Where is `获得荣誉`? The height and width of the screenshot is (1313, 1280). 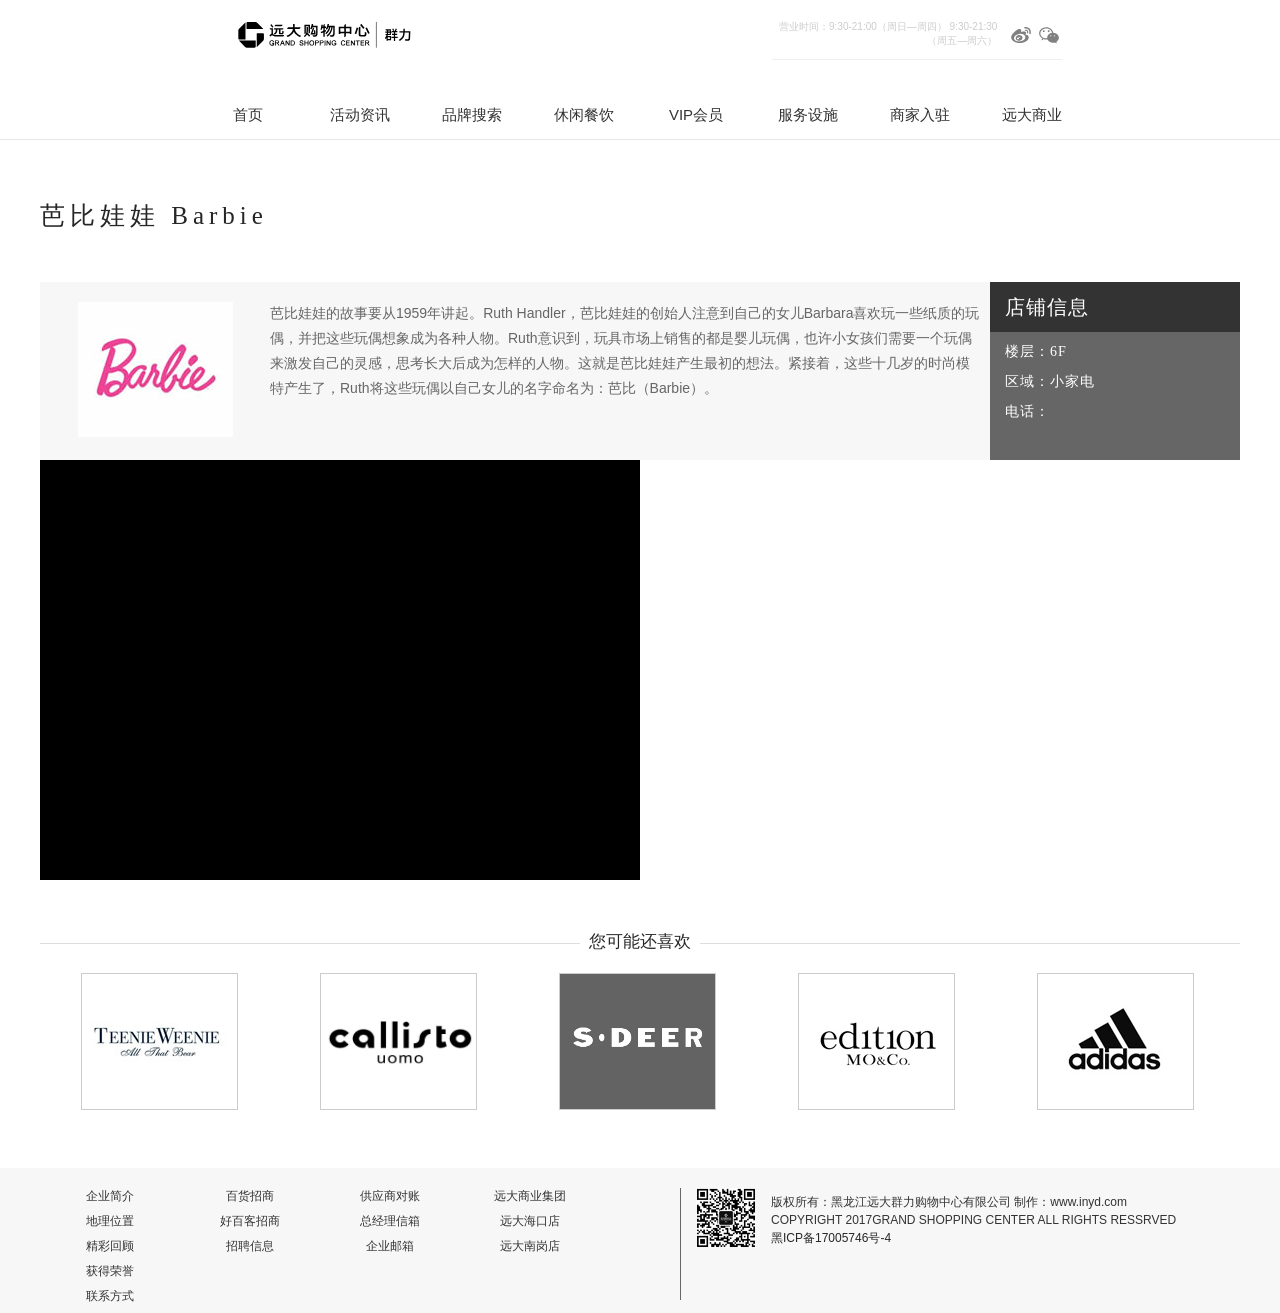 获得荣誉 is located at coordinates (110, 1271).